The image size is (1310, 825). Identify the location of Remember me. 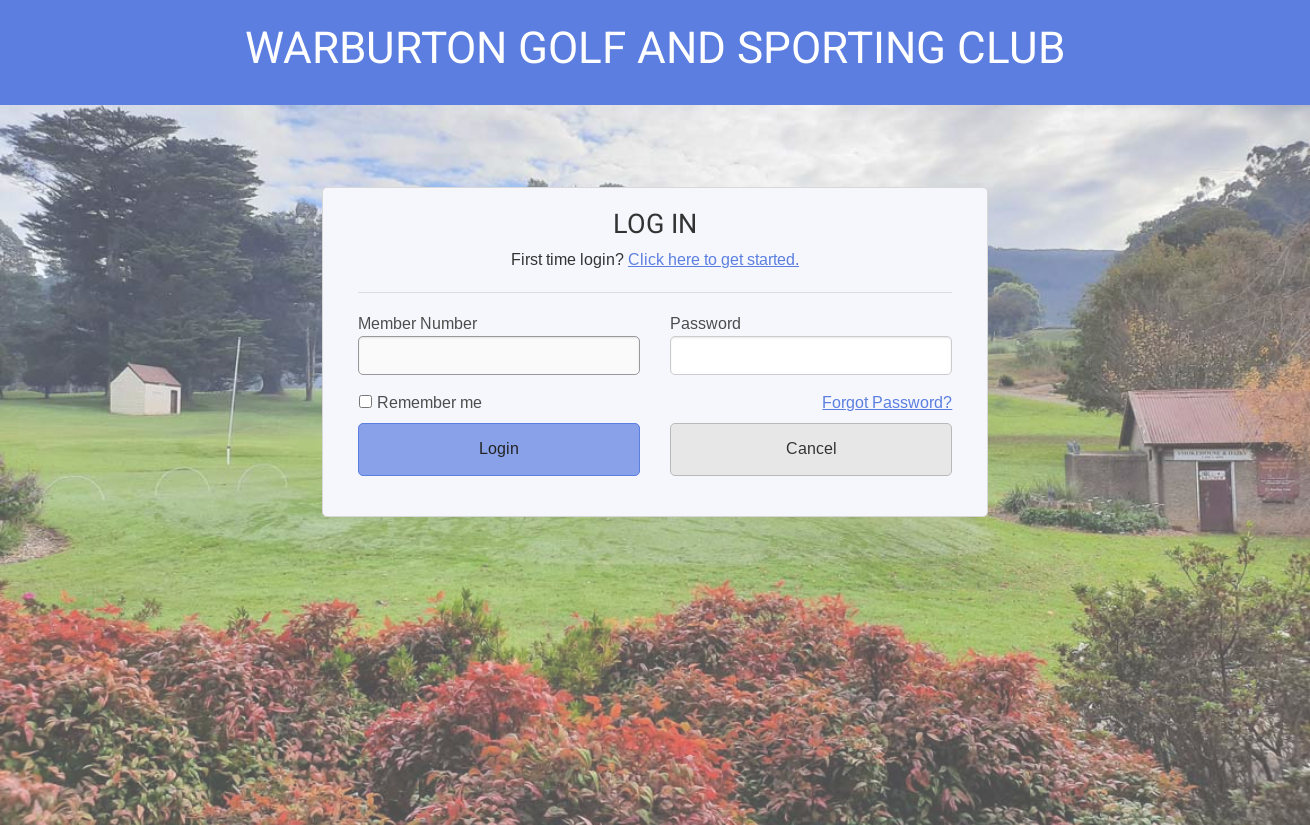
(429, 402).